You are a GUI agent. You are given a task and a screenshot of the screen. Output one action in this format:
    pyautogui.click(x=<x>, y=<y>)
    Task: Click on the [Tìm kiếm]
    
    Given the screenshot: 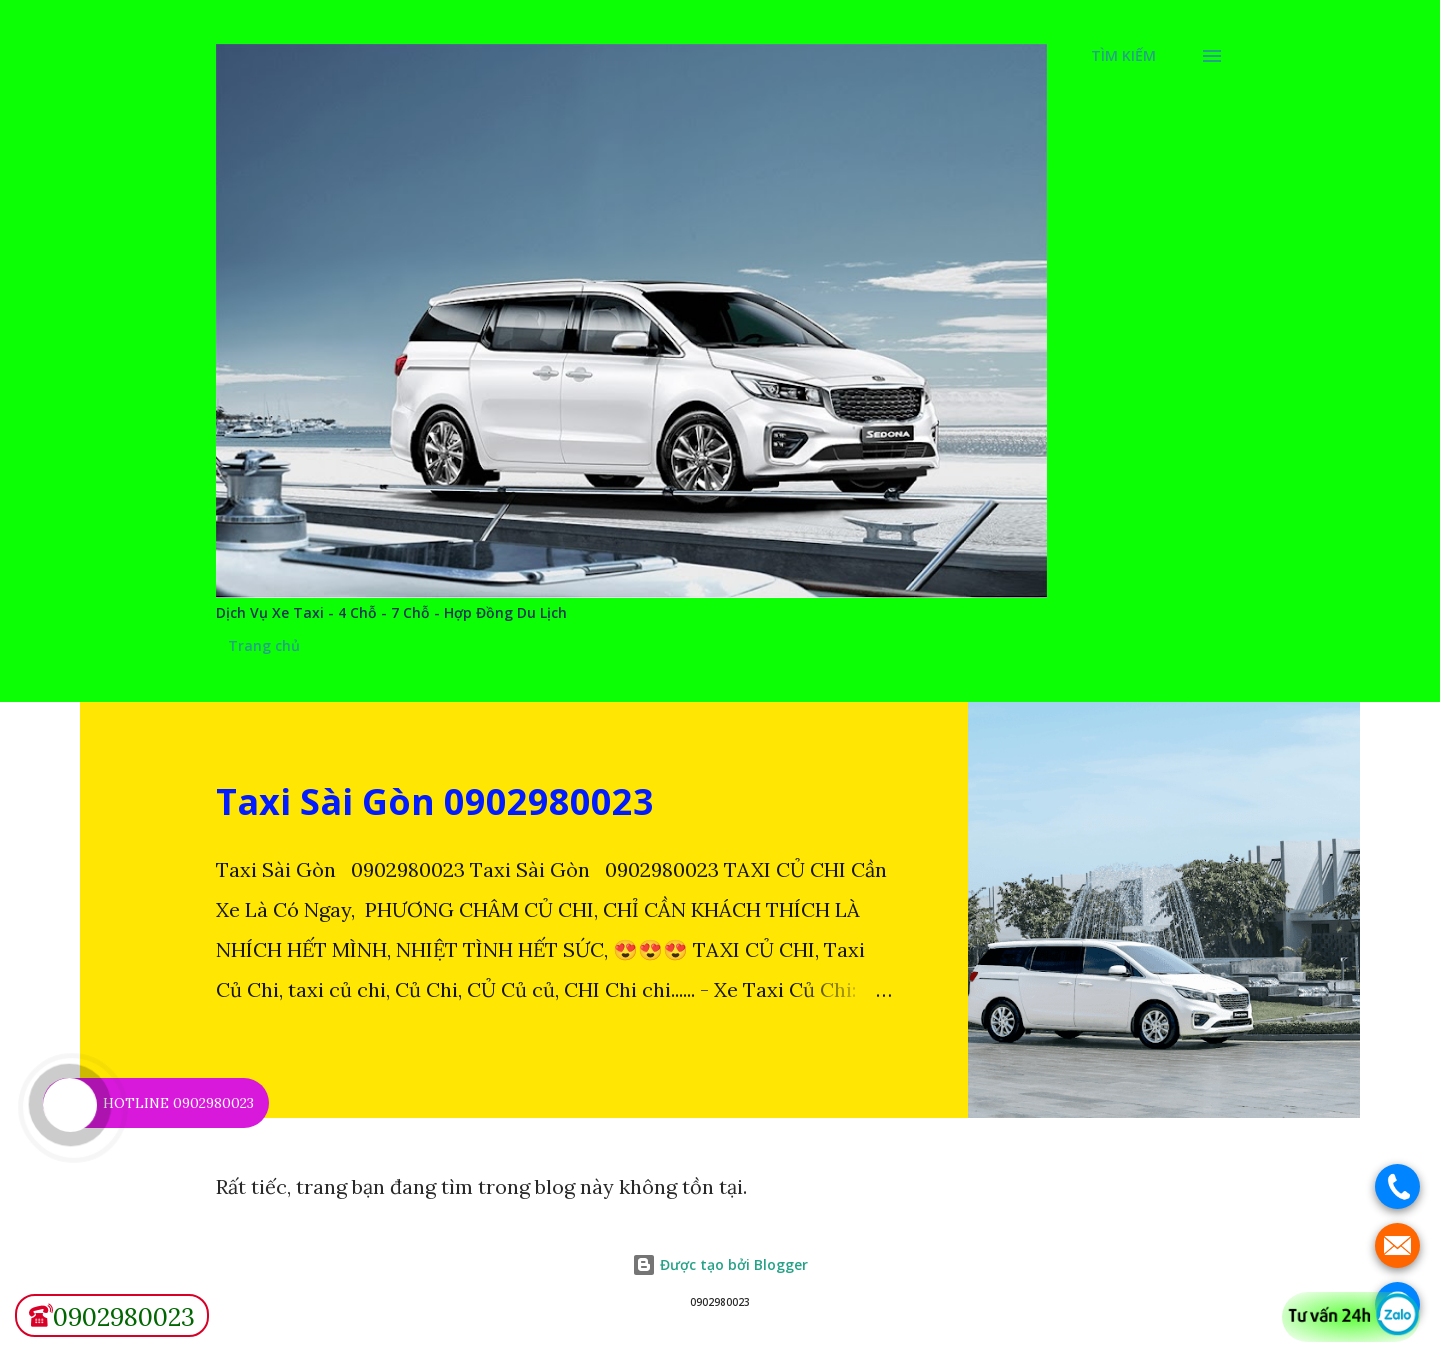 What is the action you would take?
    pyautogui.click(x=1123, y=56)
    